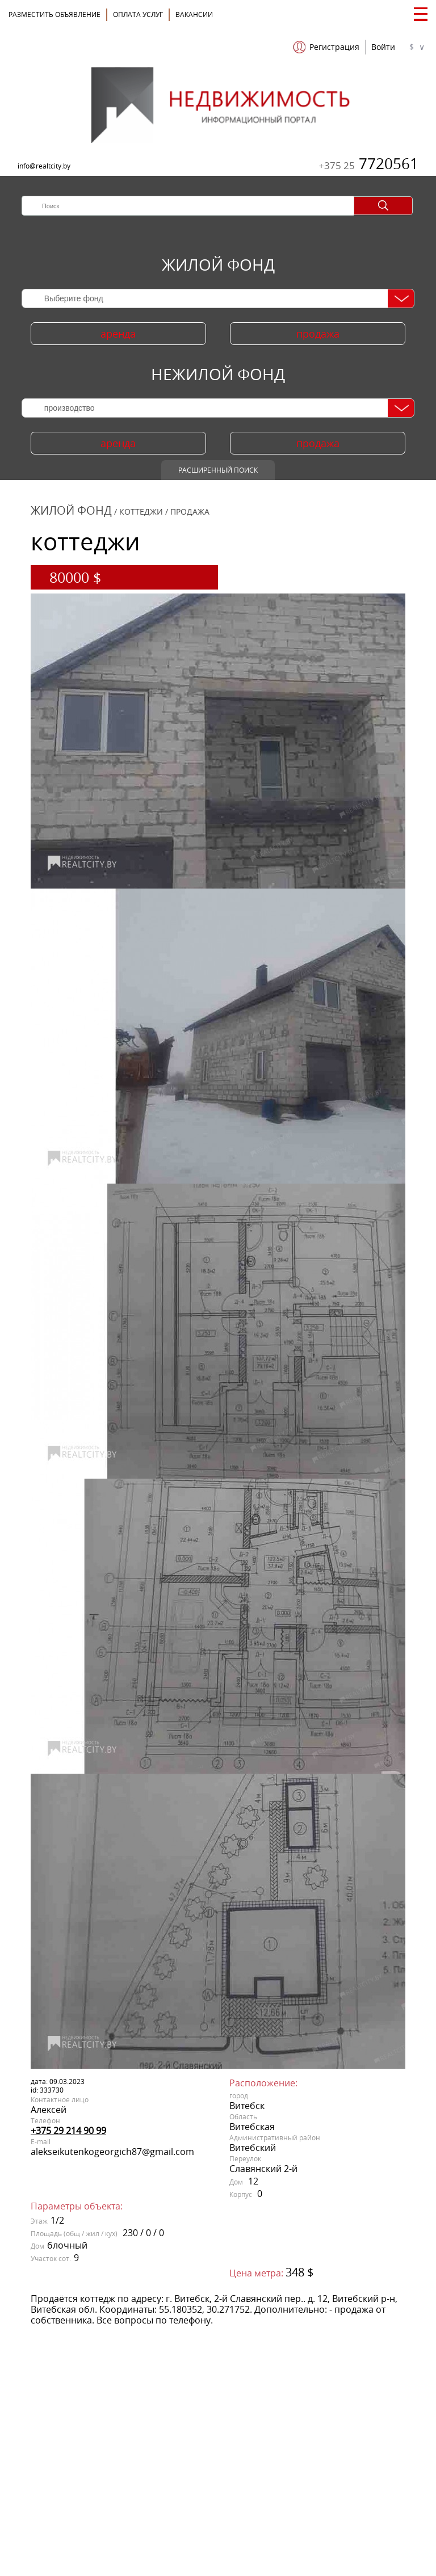 Image resolution: width=436 pixels, height=2576 pixels. What do you see at coordinates (112, 2151) in the screenshot?
I see `alekseikutenkogeorgich87@gmail.com` at bounding box center [112, 2151].